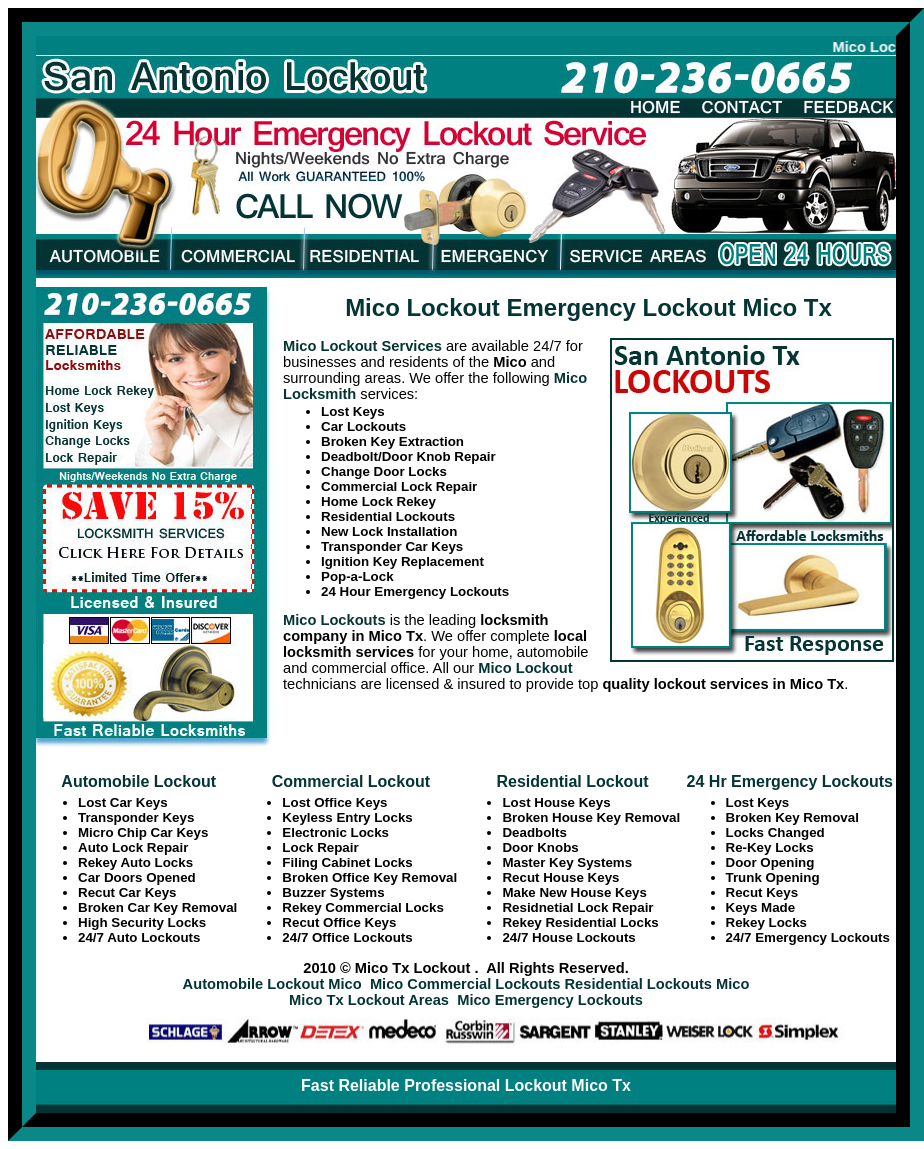  I want to click on Mico Lockout, so click(525, 668).